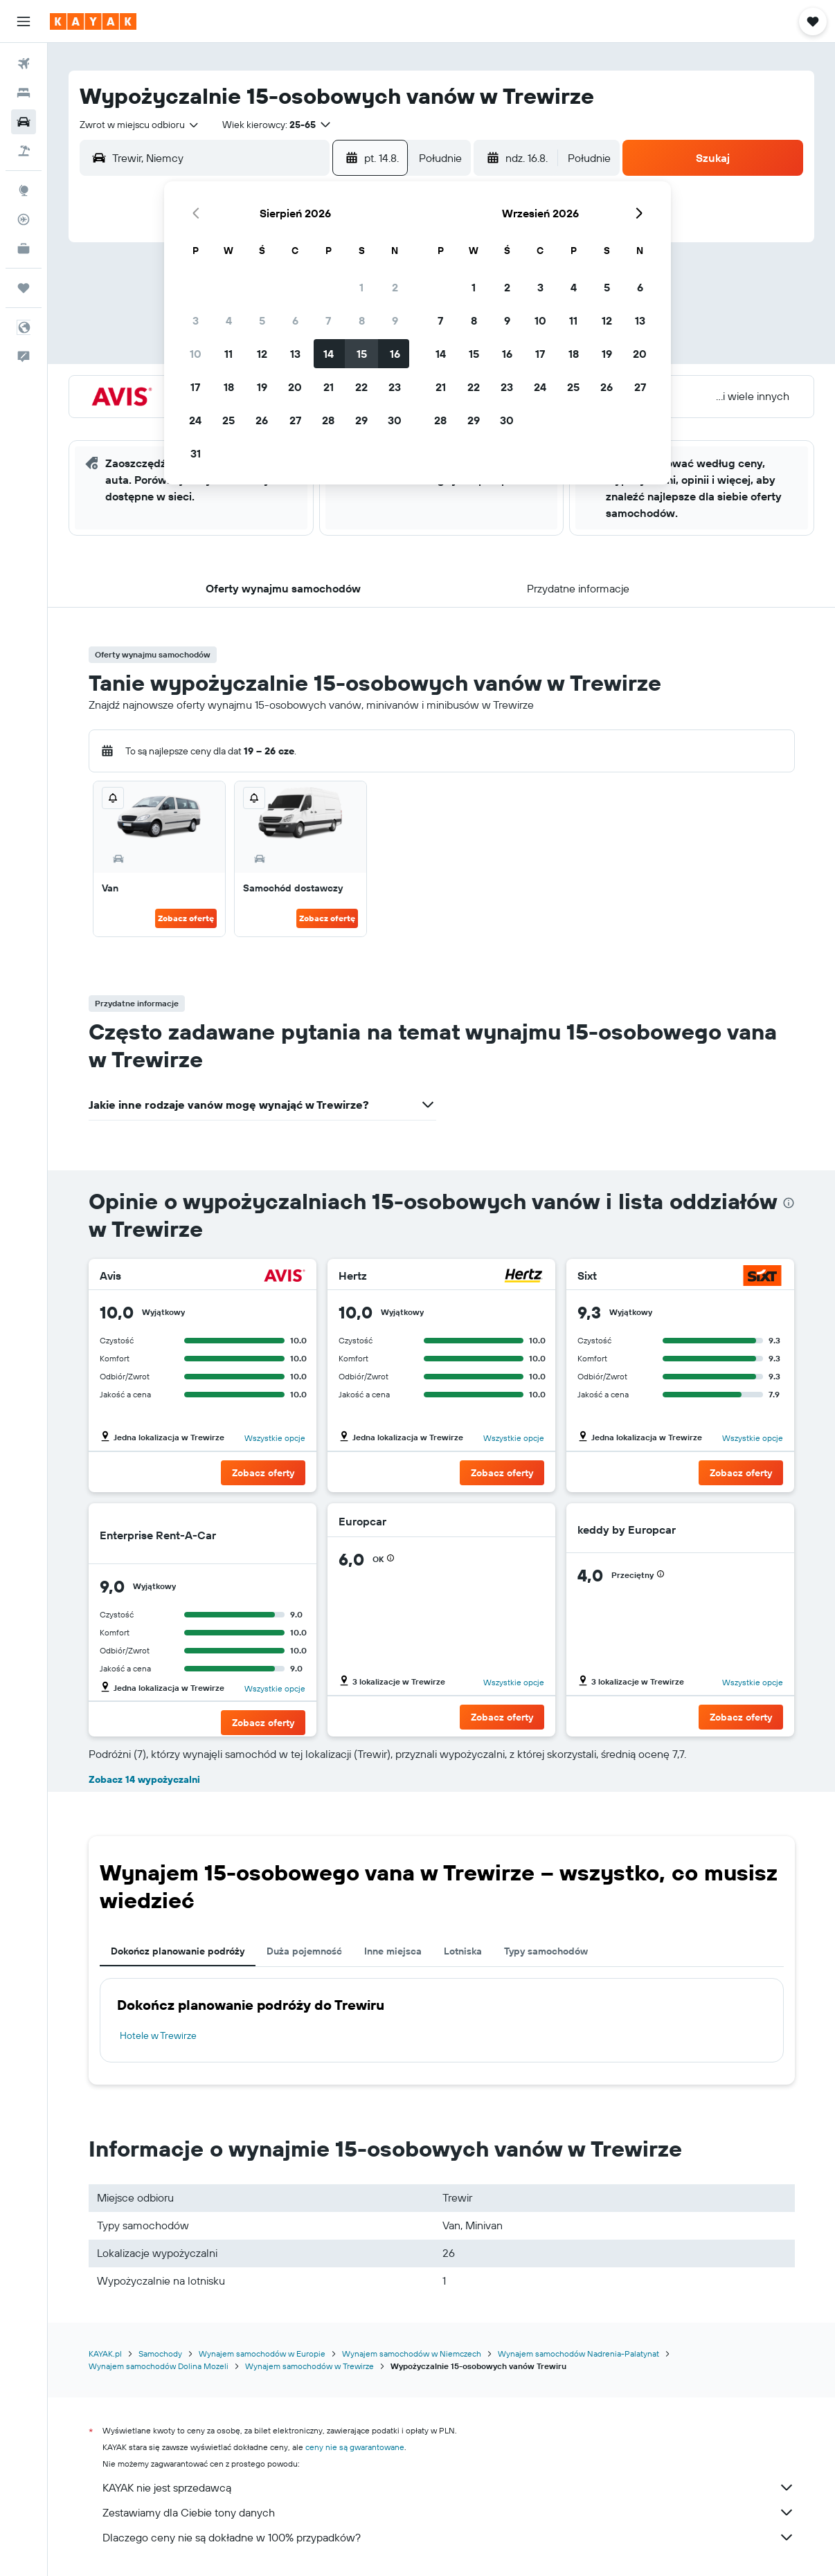 This screenshot has width=835, height=2576. I want to click on Typy samochodów [tab], so click(546, 1951).